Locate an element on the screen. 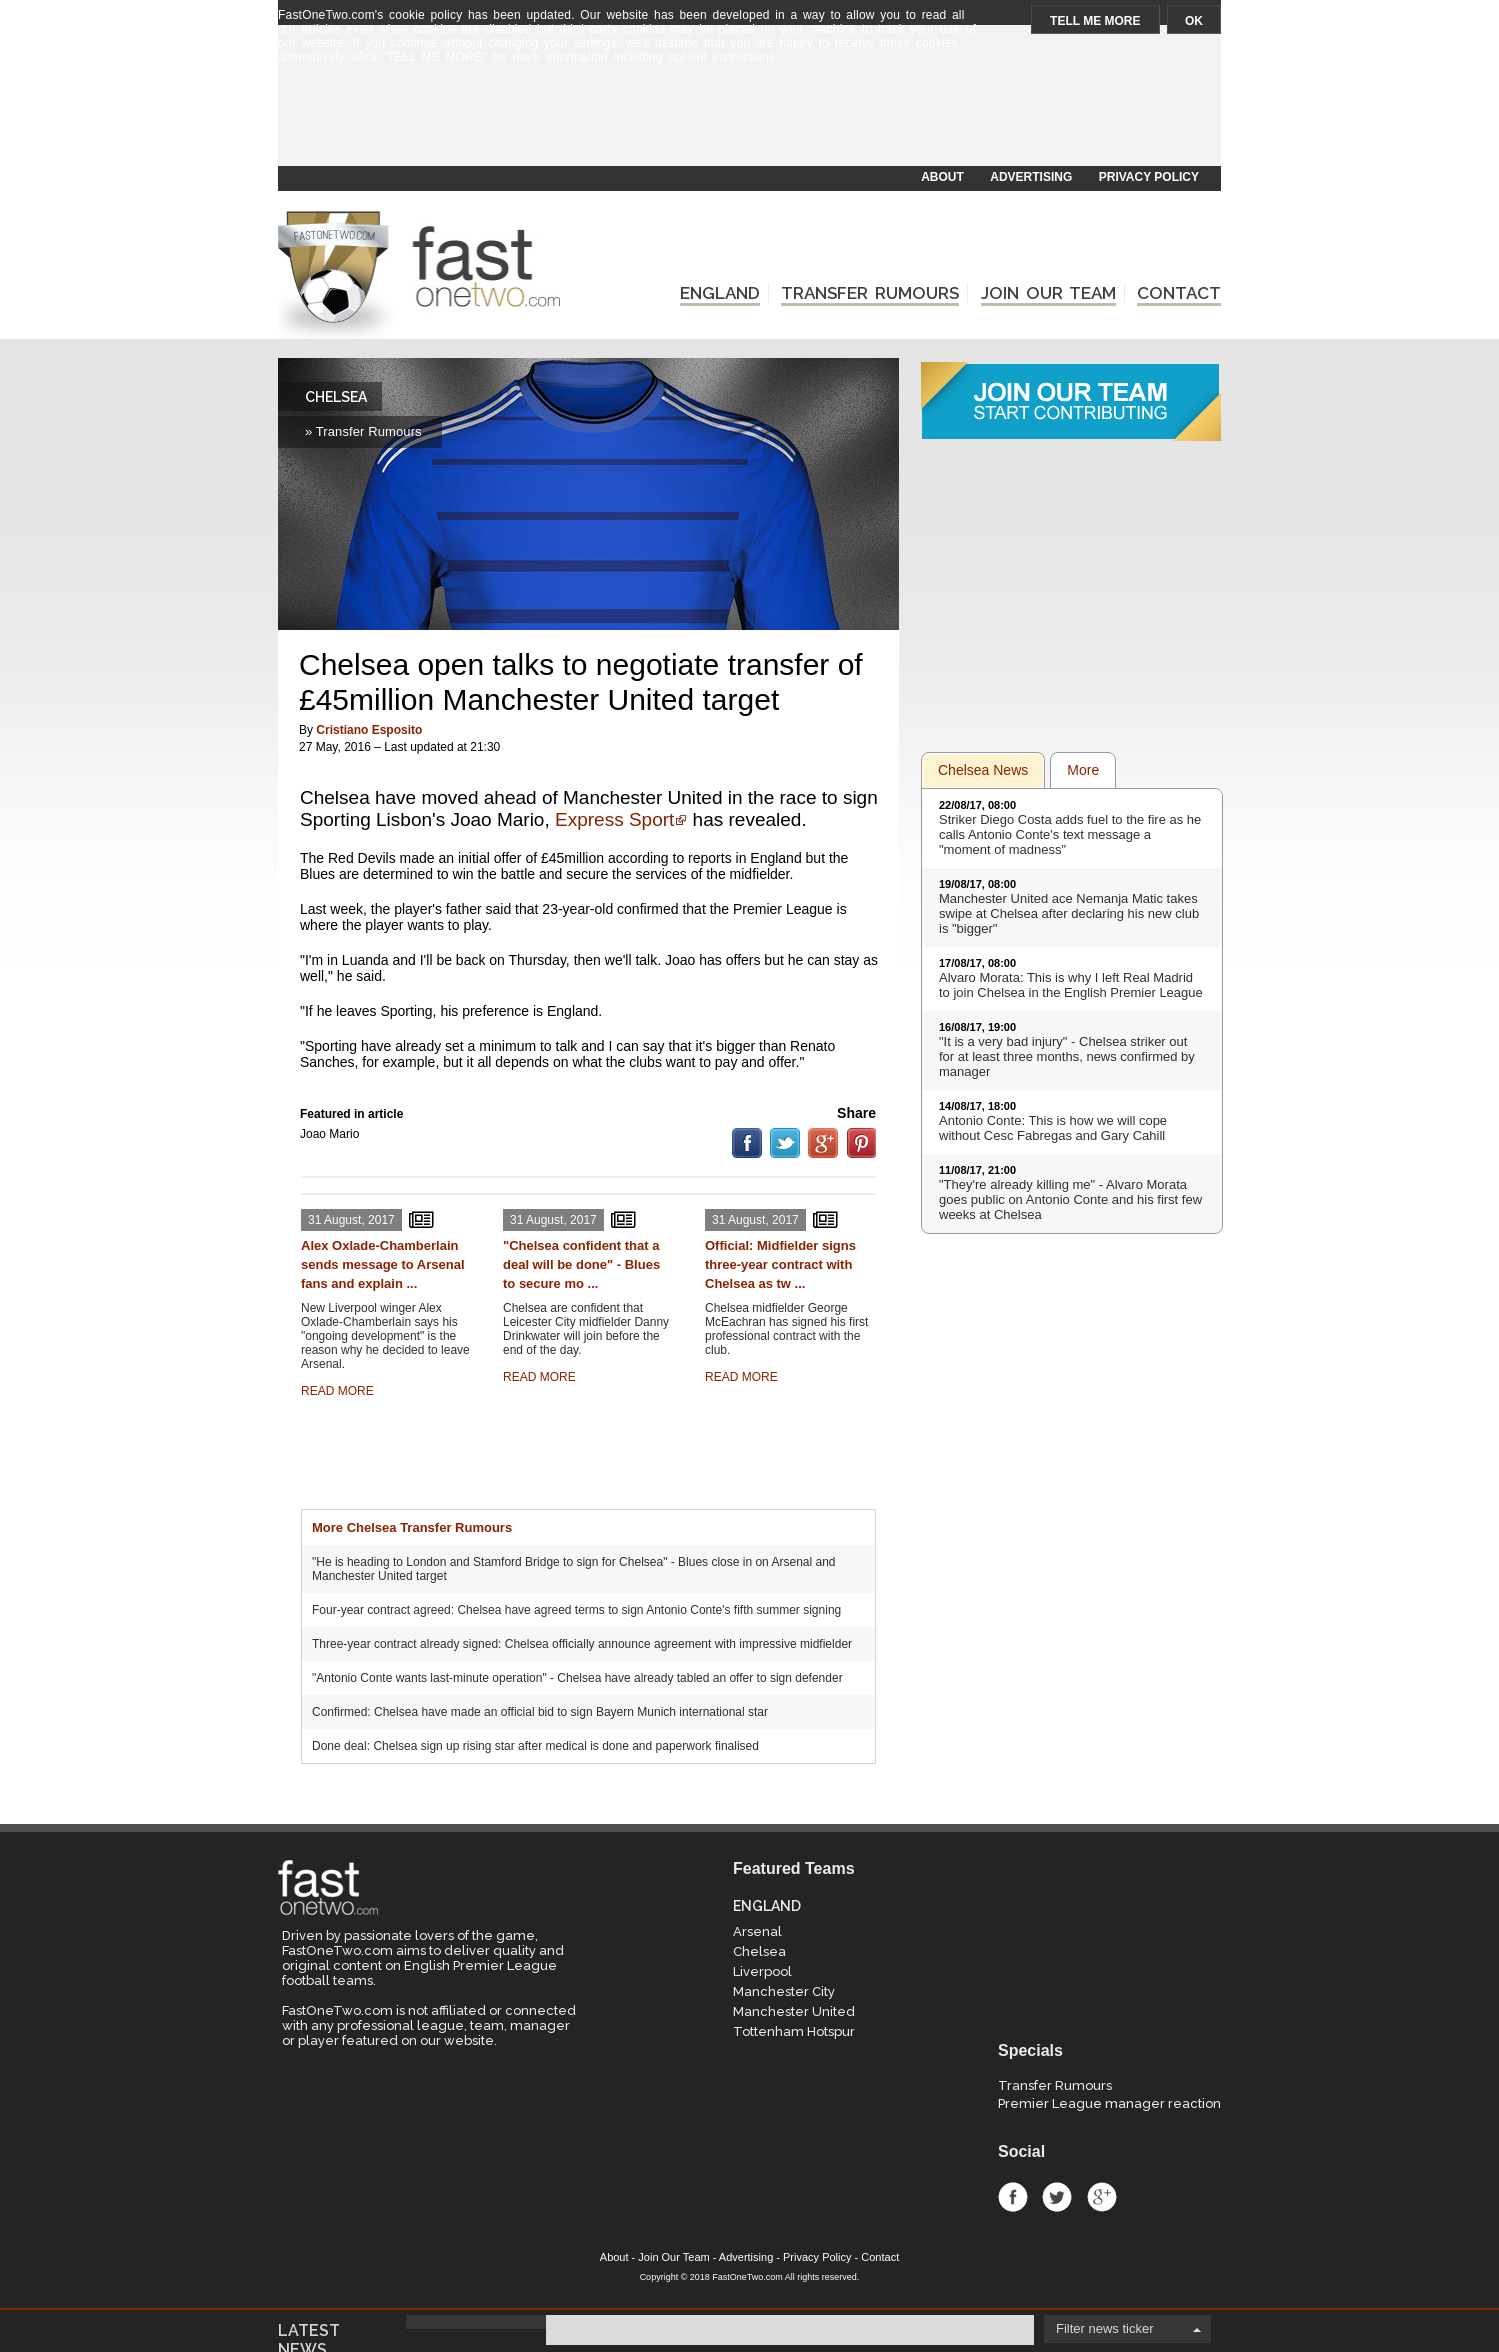  Three-year contract already signed: Chelsea officially announce agreement with impressive midfielder is located at coordinates (582, 1644).